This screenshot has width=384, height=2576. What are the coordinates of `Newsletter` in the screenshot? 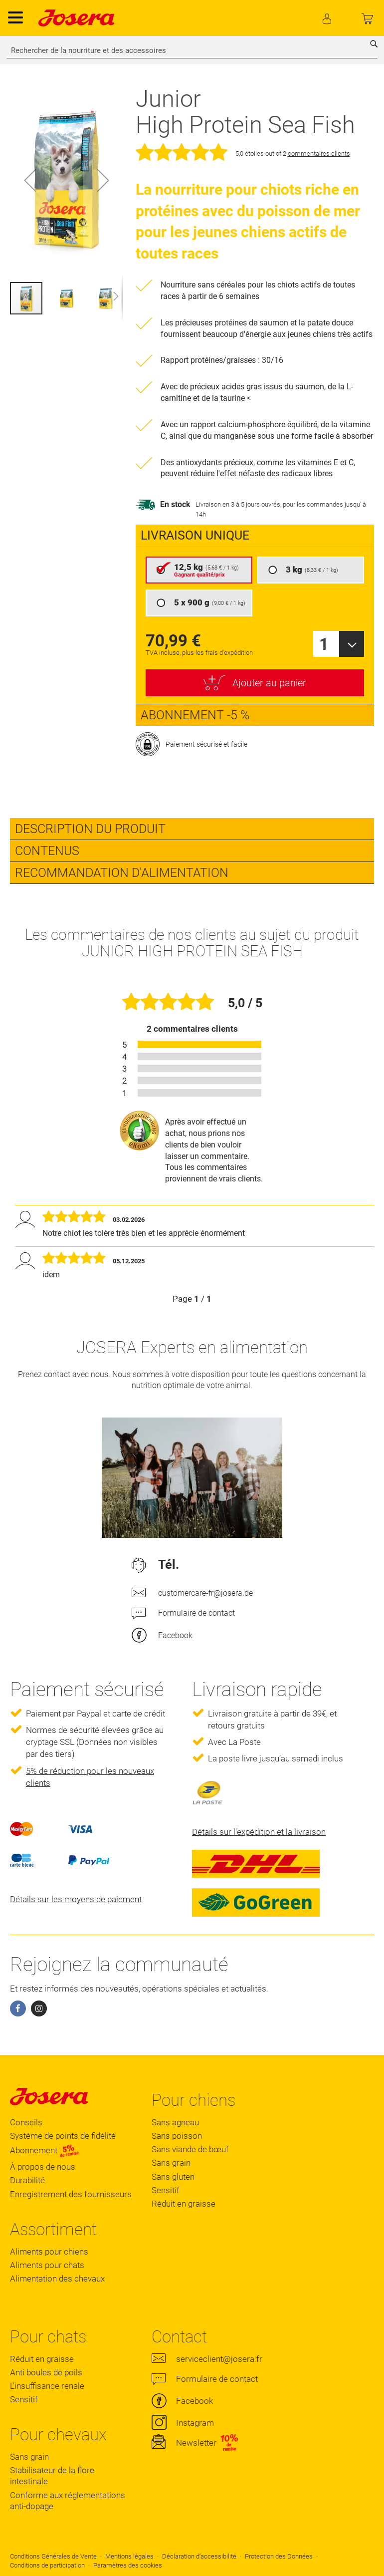 It's located at (196, 2443).